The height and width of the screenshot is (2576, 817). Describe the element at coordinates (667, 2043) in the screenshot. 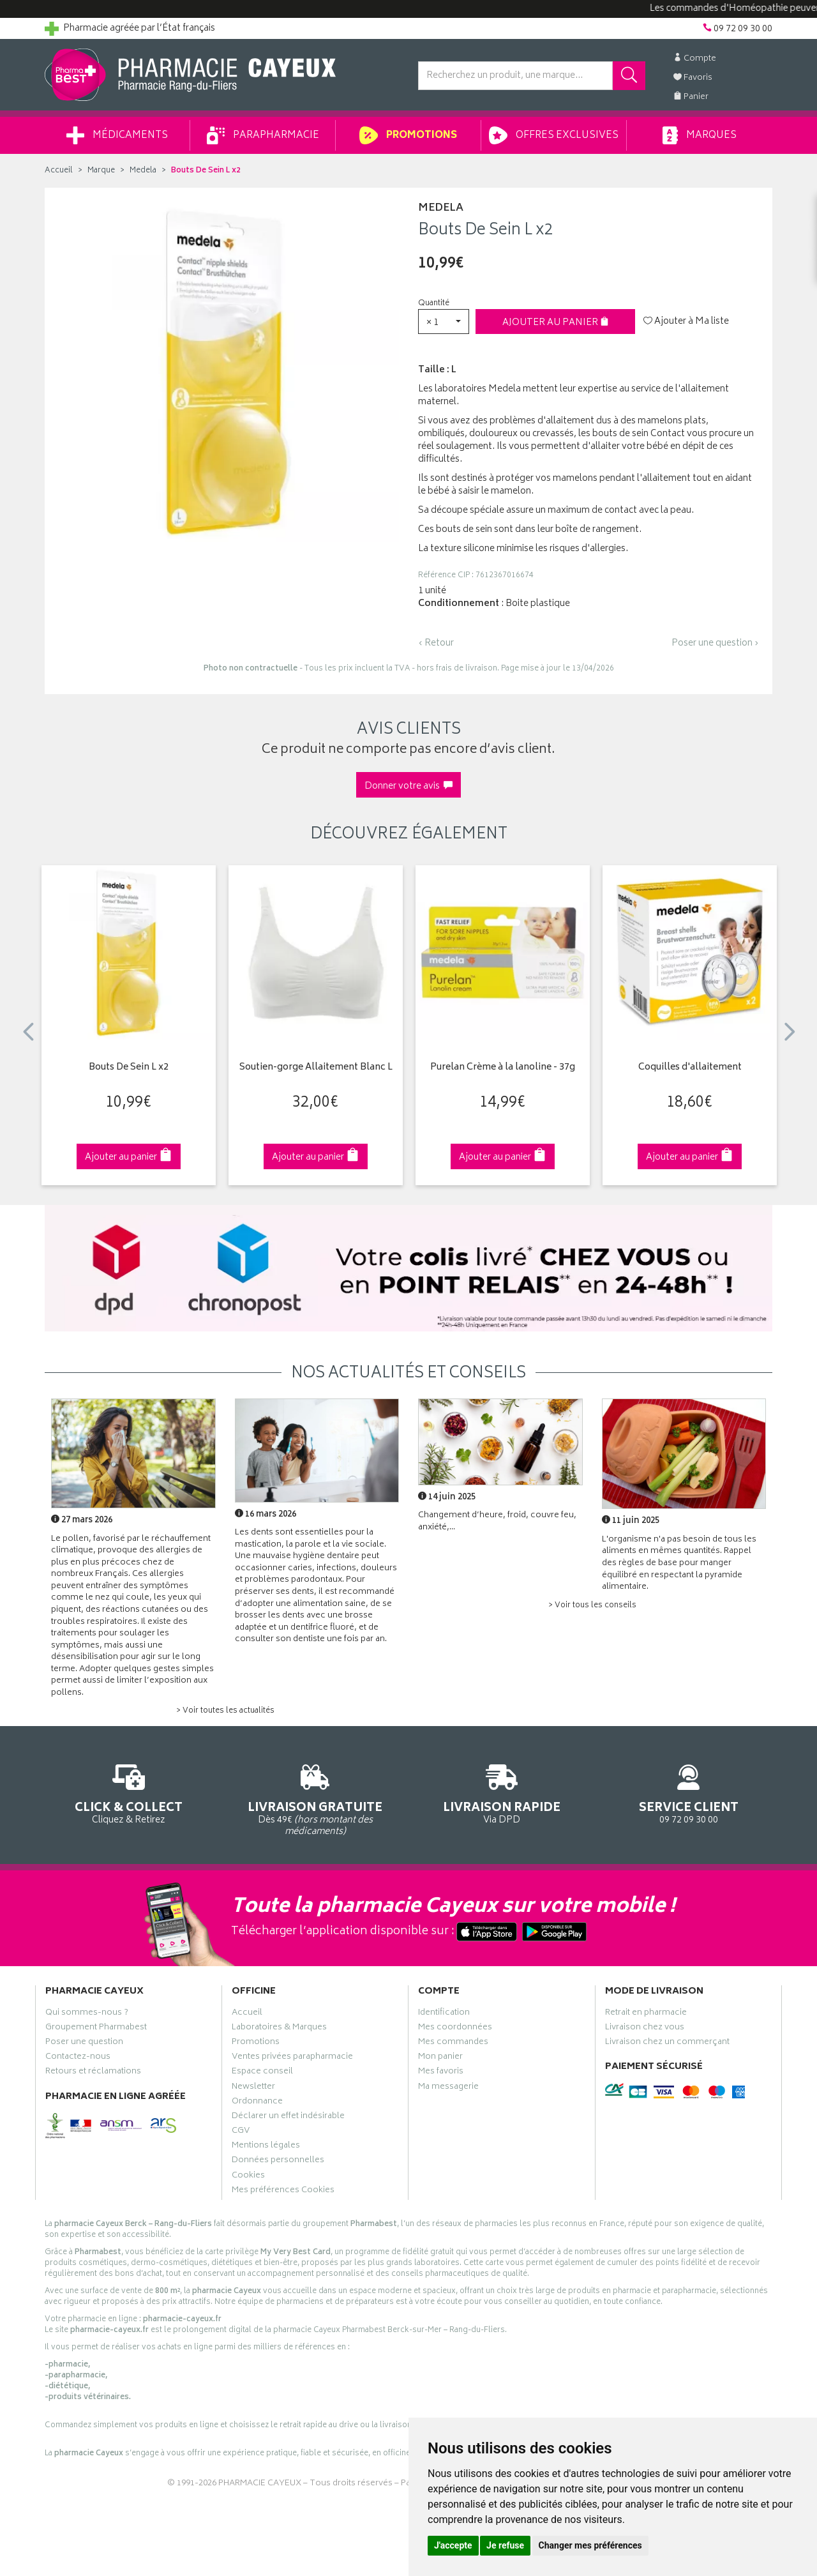

I see `Livraison chez un commerçant` at that location.